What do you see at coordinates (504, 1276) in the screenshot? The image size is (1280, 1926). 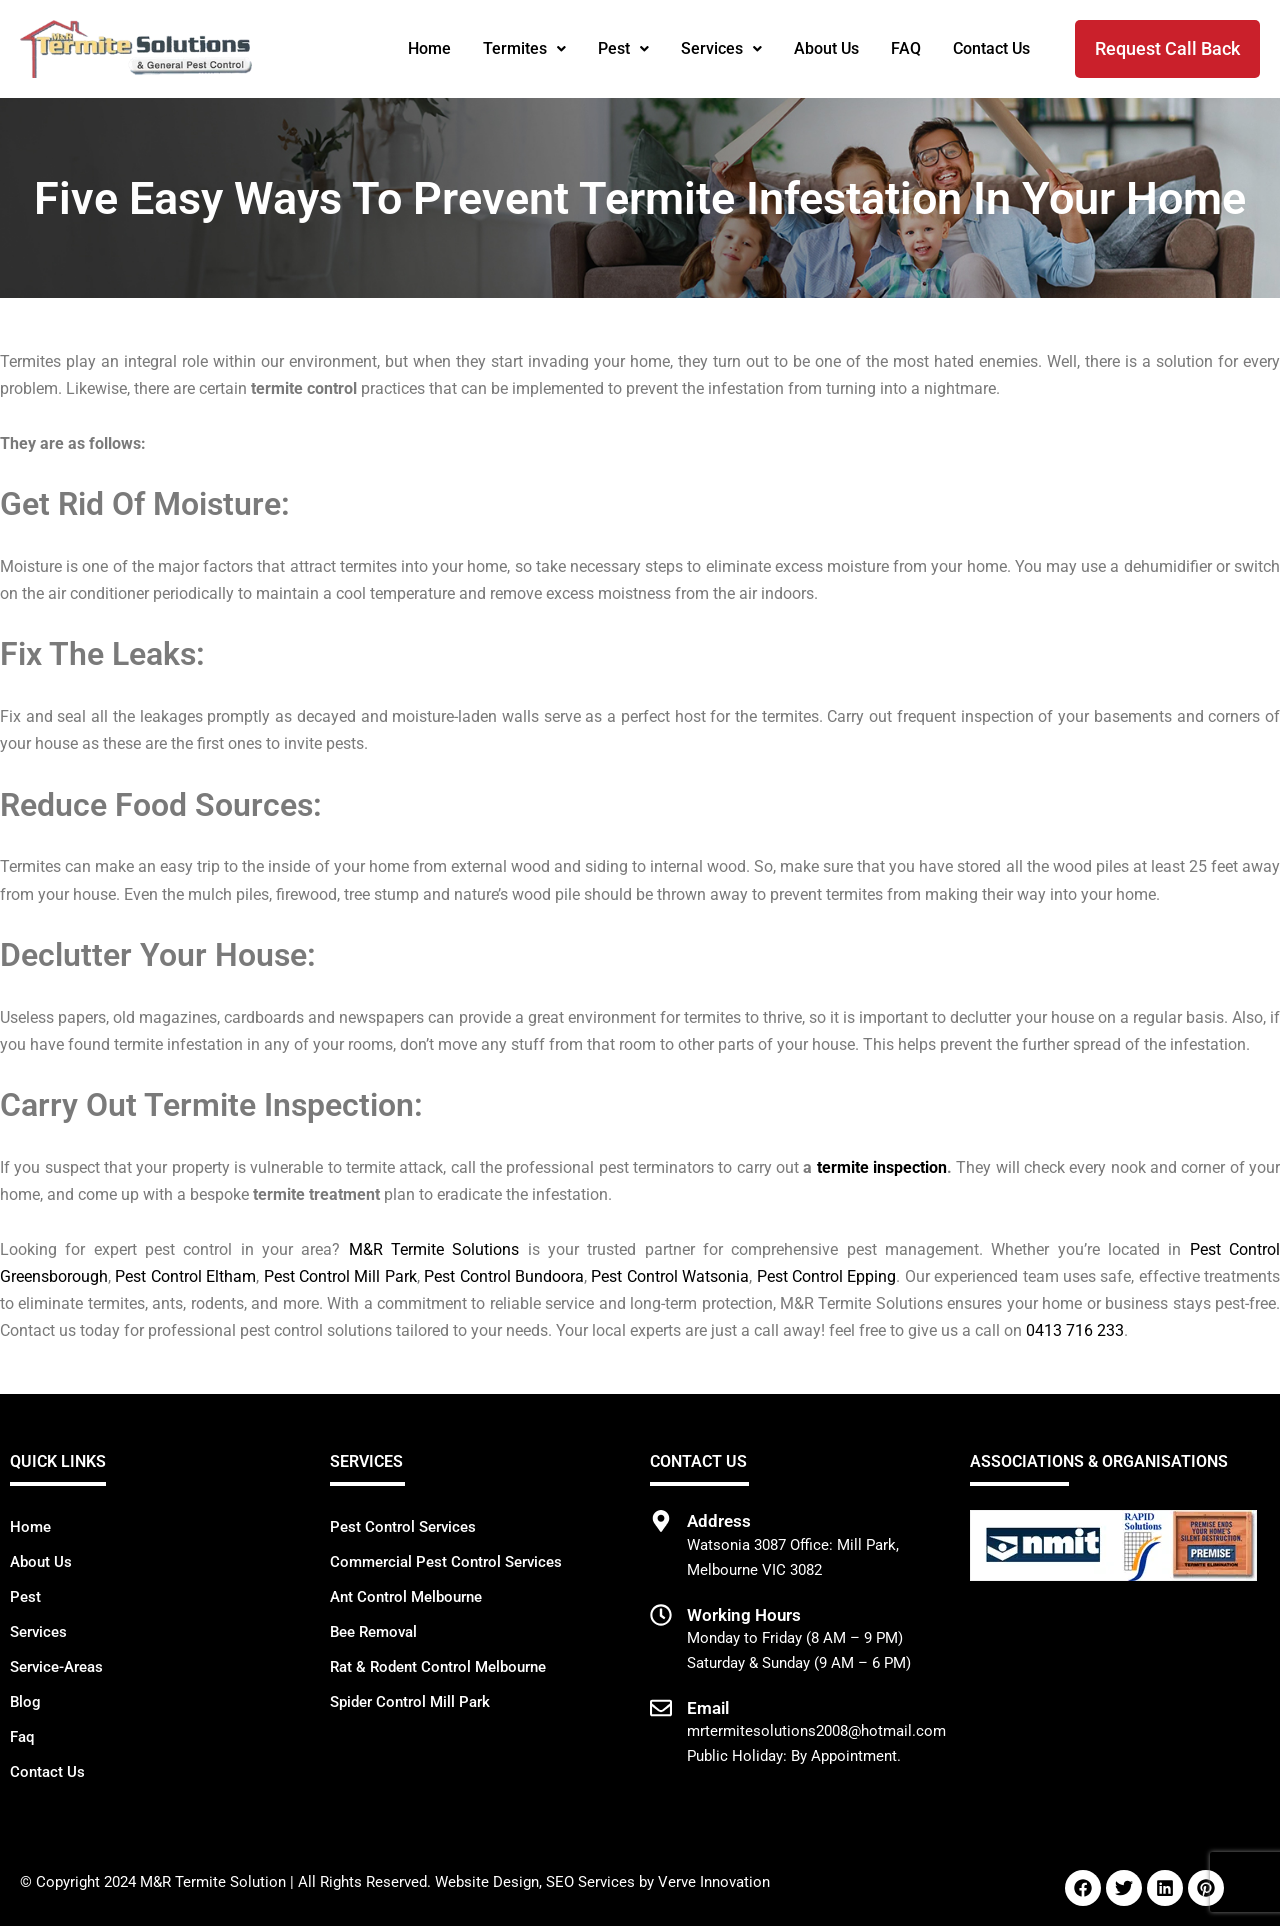 I see `Pest Control Bundoora` at bounding box center [504, 1276].